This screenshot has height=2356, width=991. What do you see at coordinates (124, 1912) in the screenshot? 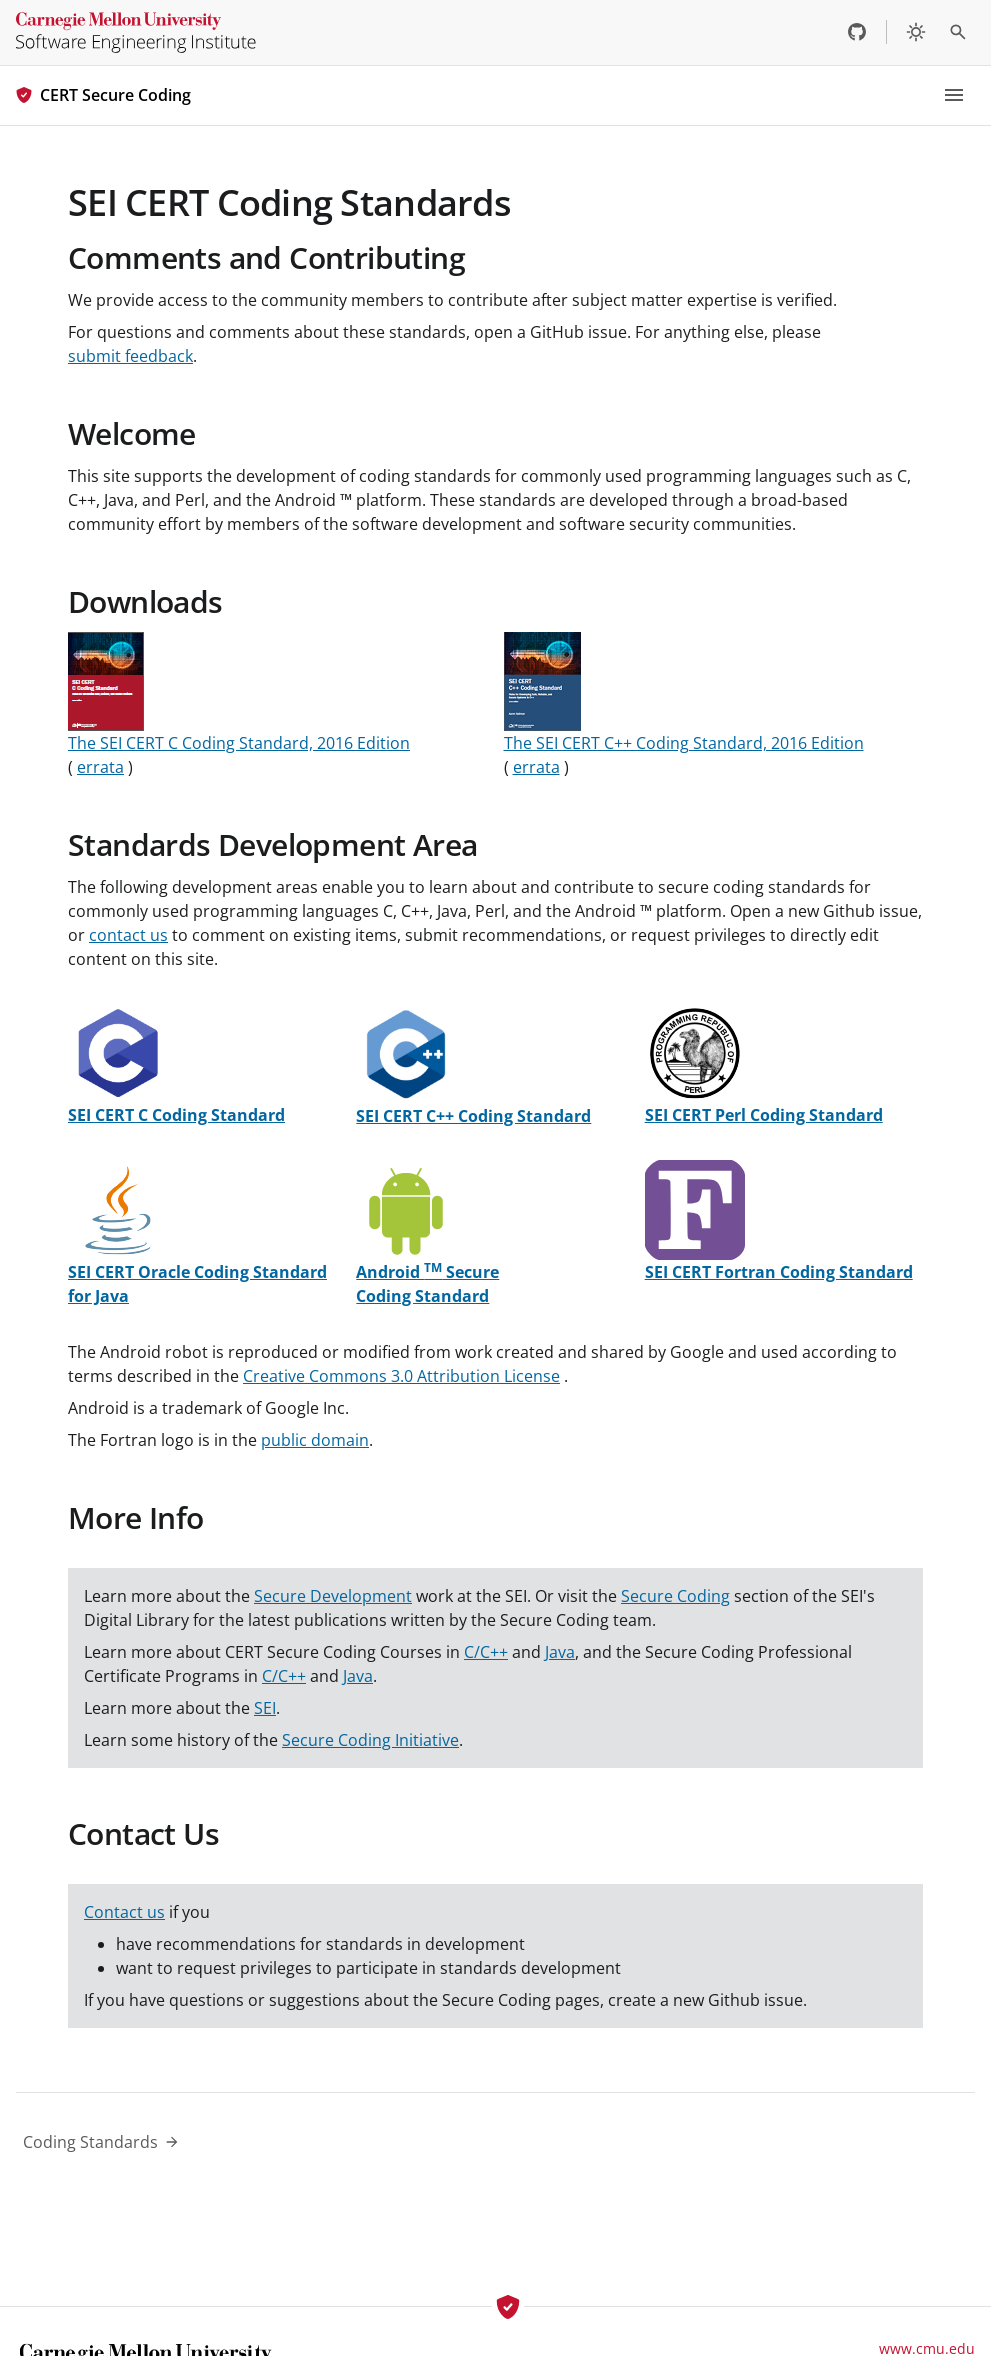
I see `Contact us` at bounding box center [124, 1912].